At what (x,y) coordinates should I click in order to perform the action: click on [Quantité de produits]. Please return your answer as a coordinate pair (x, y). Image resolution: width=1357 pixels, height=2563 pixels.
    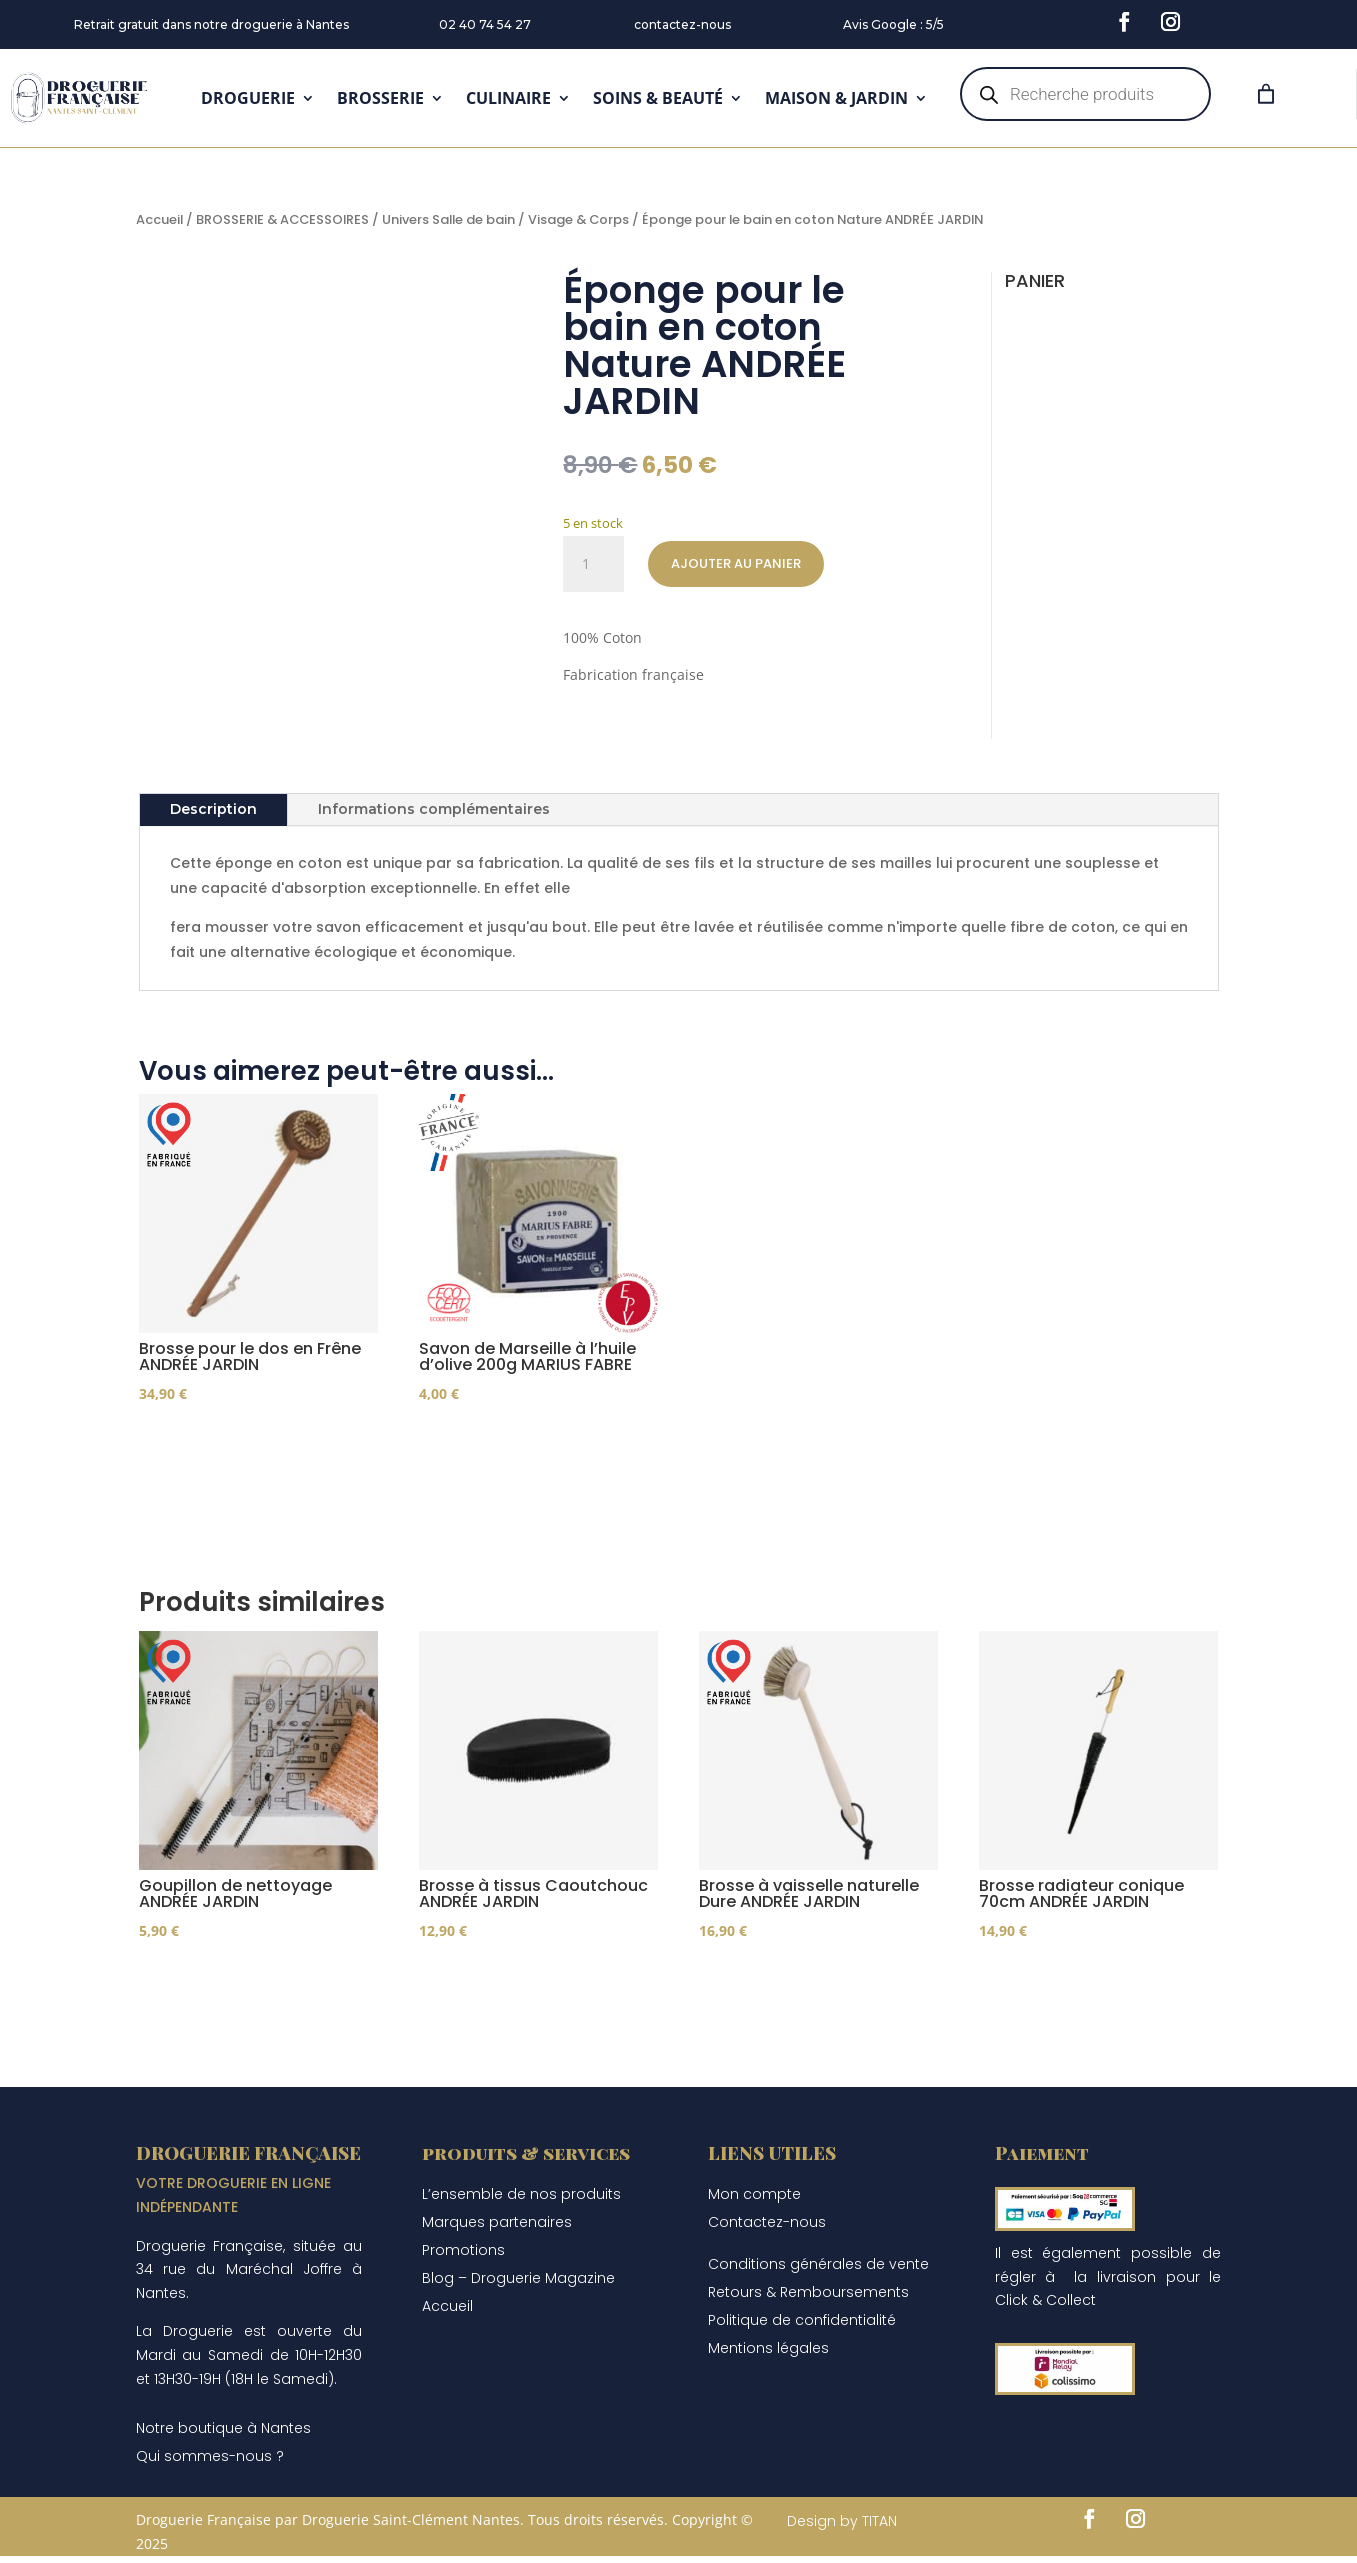
    Looking at the image, I should click on (593, 564).